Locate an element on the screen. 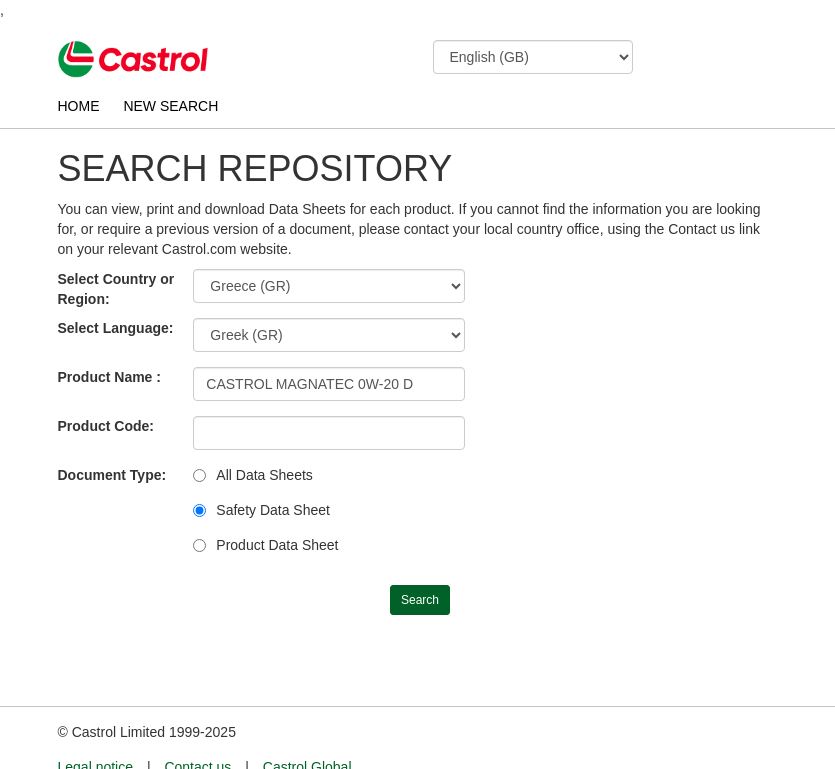  Contact us is located at coordinates (197, 730).